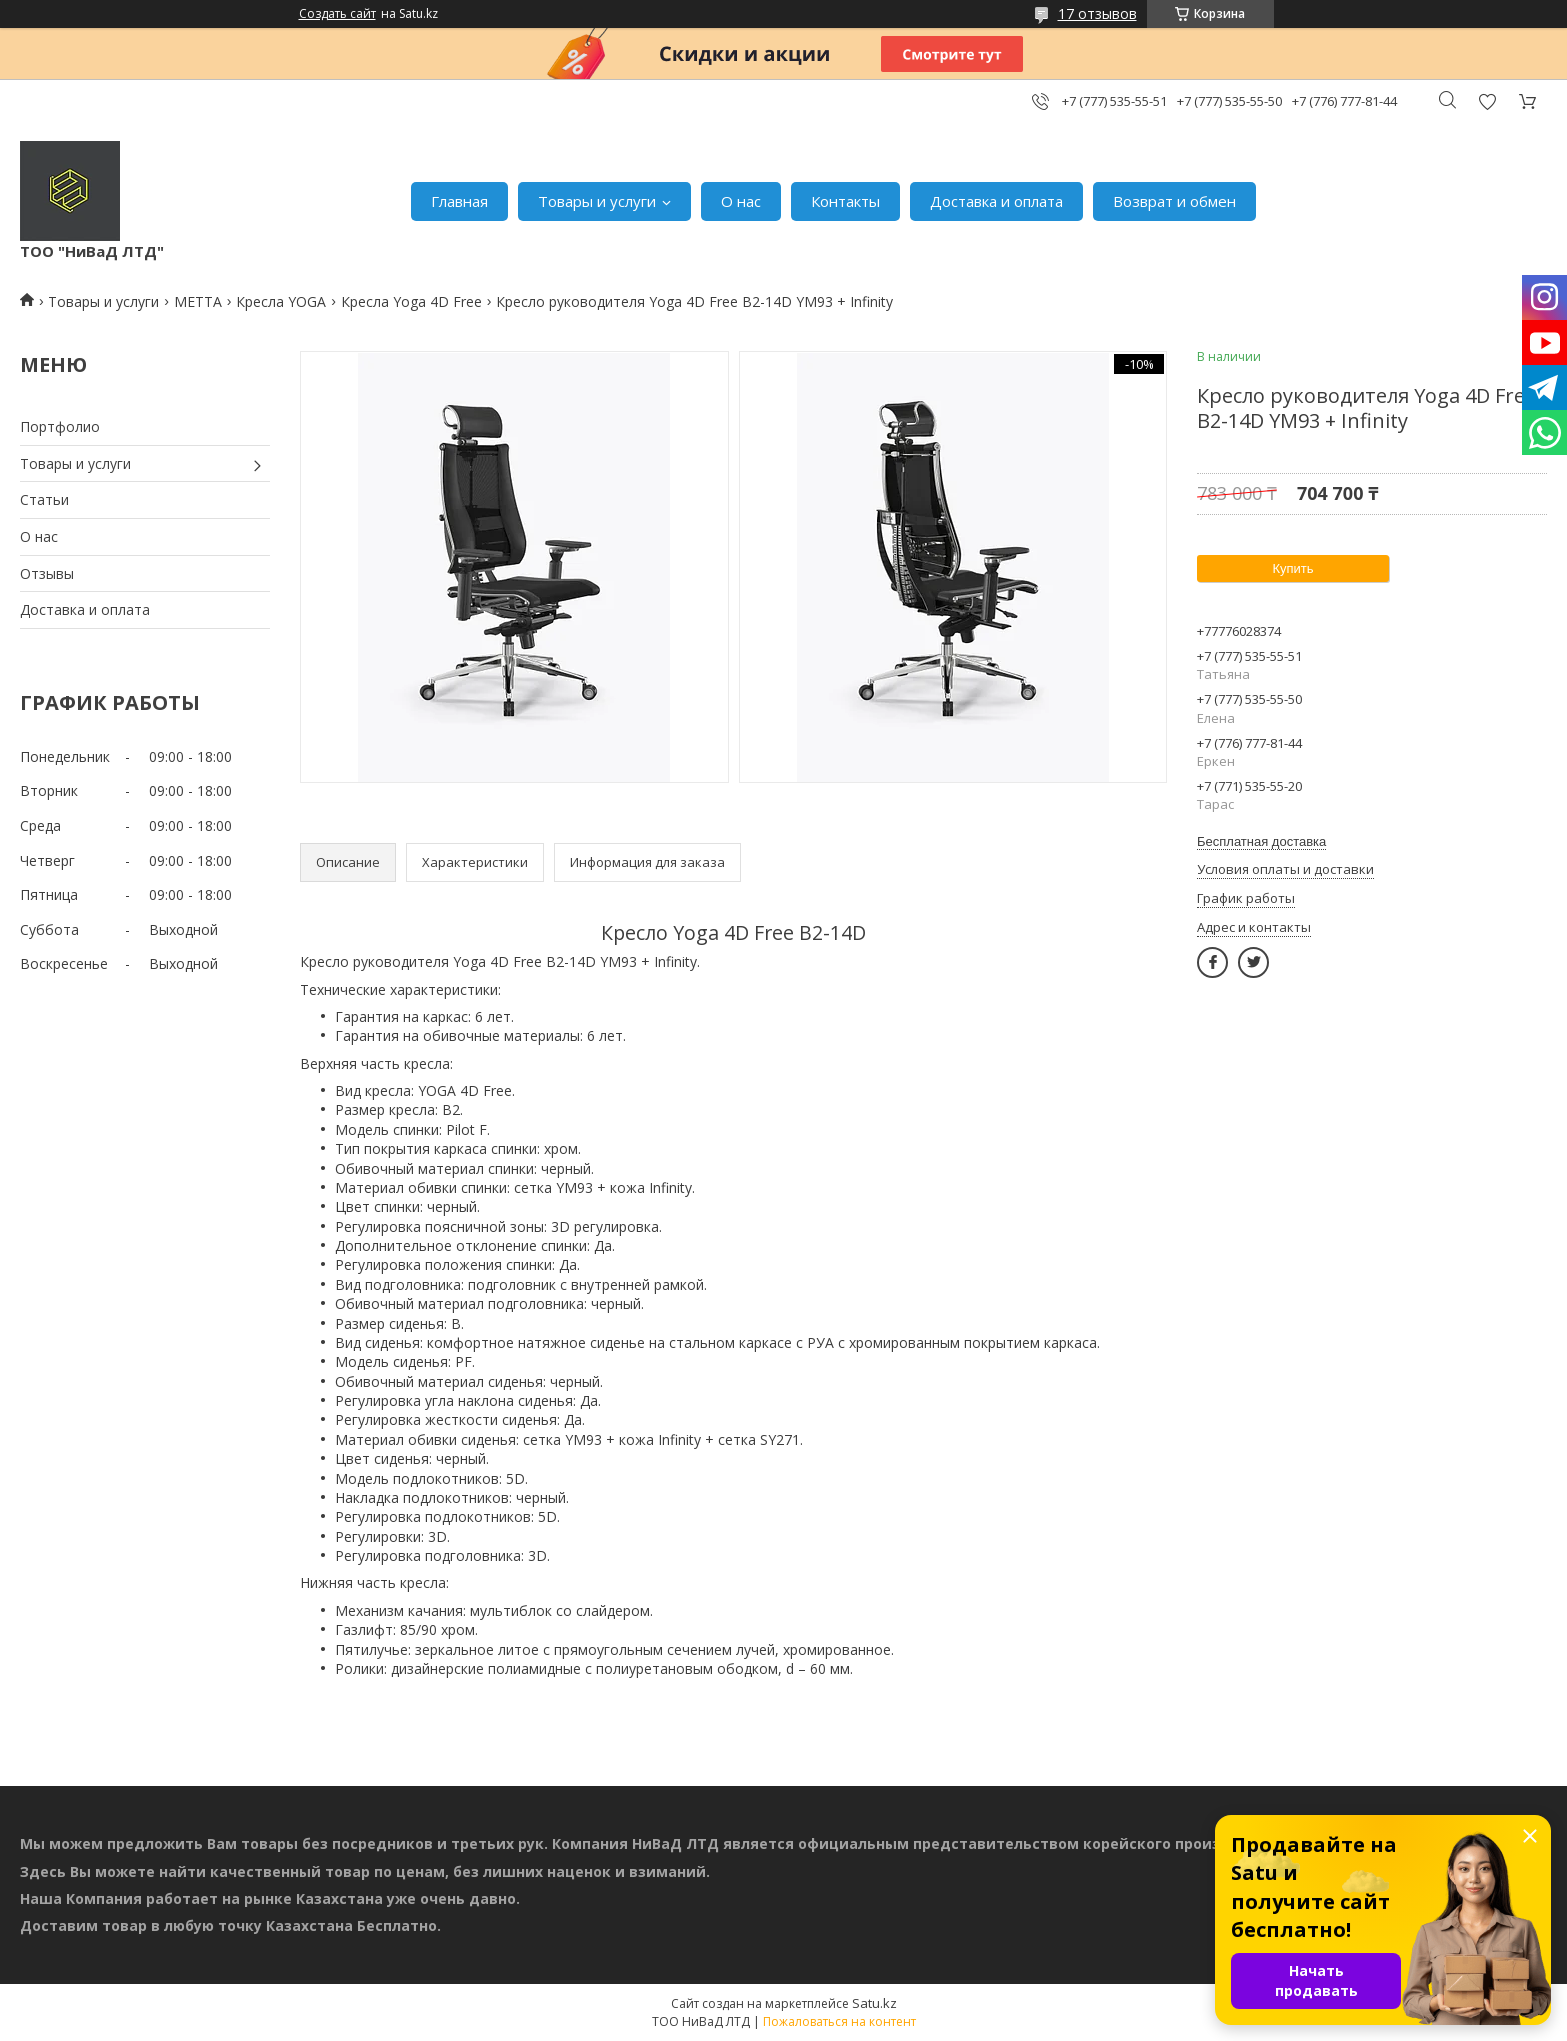  Describe the element at coordinates (198, 301) in the screenshot. I see `МЕТТА` at that location.